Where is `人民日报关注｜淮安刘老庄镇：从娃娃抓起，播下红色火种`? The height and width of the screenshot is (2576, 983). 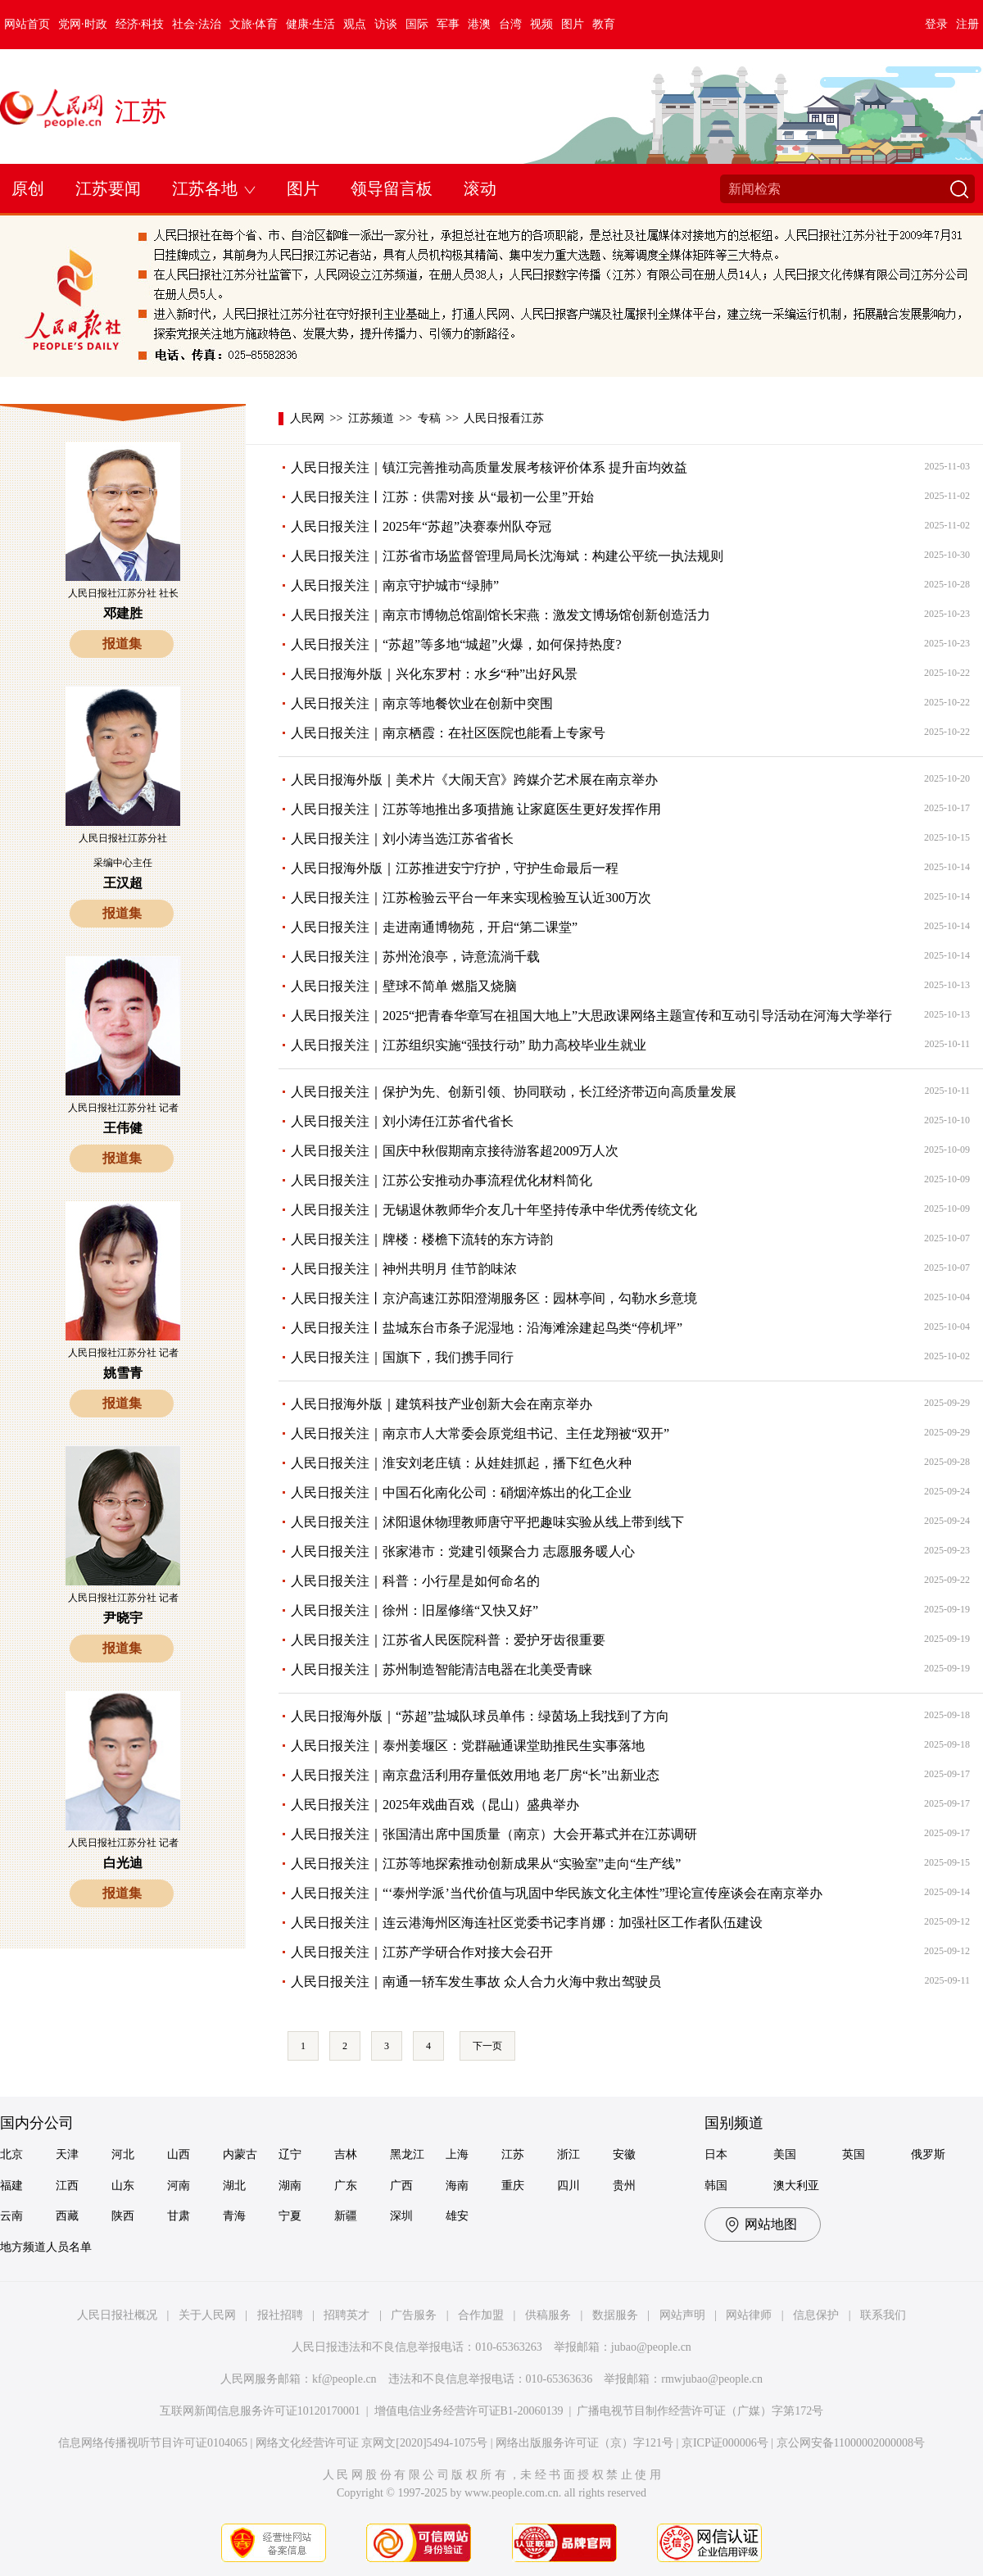 人民日报关注｜淮安刘老庄镇：从娃娃抓起，播下红色火种 is located at coordinates (461, 1463).